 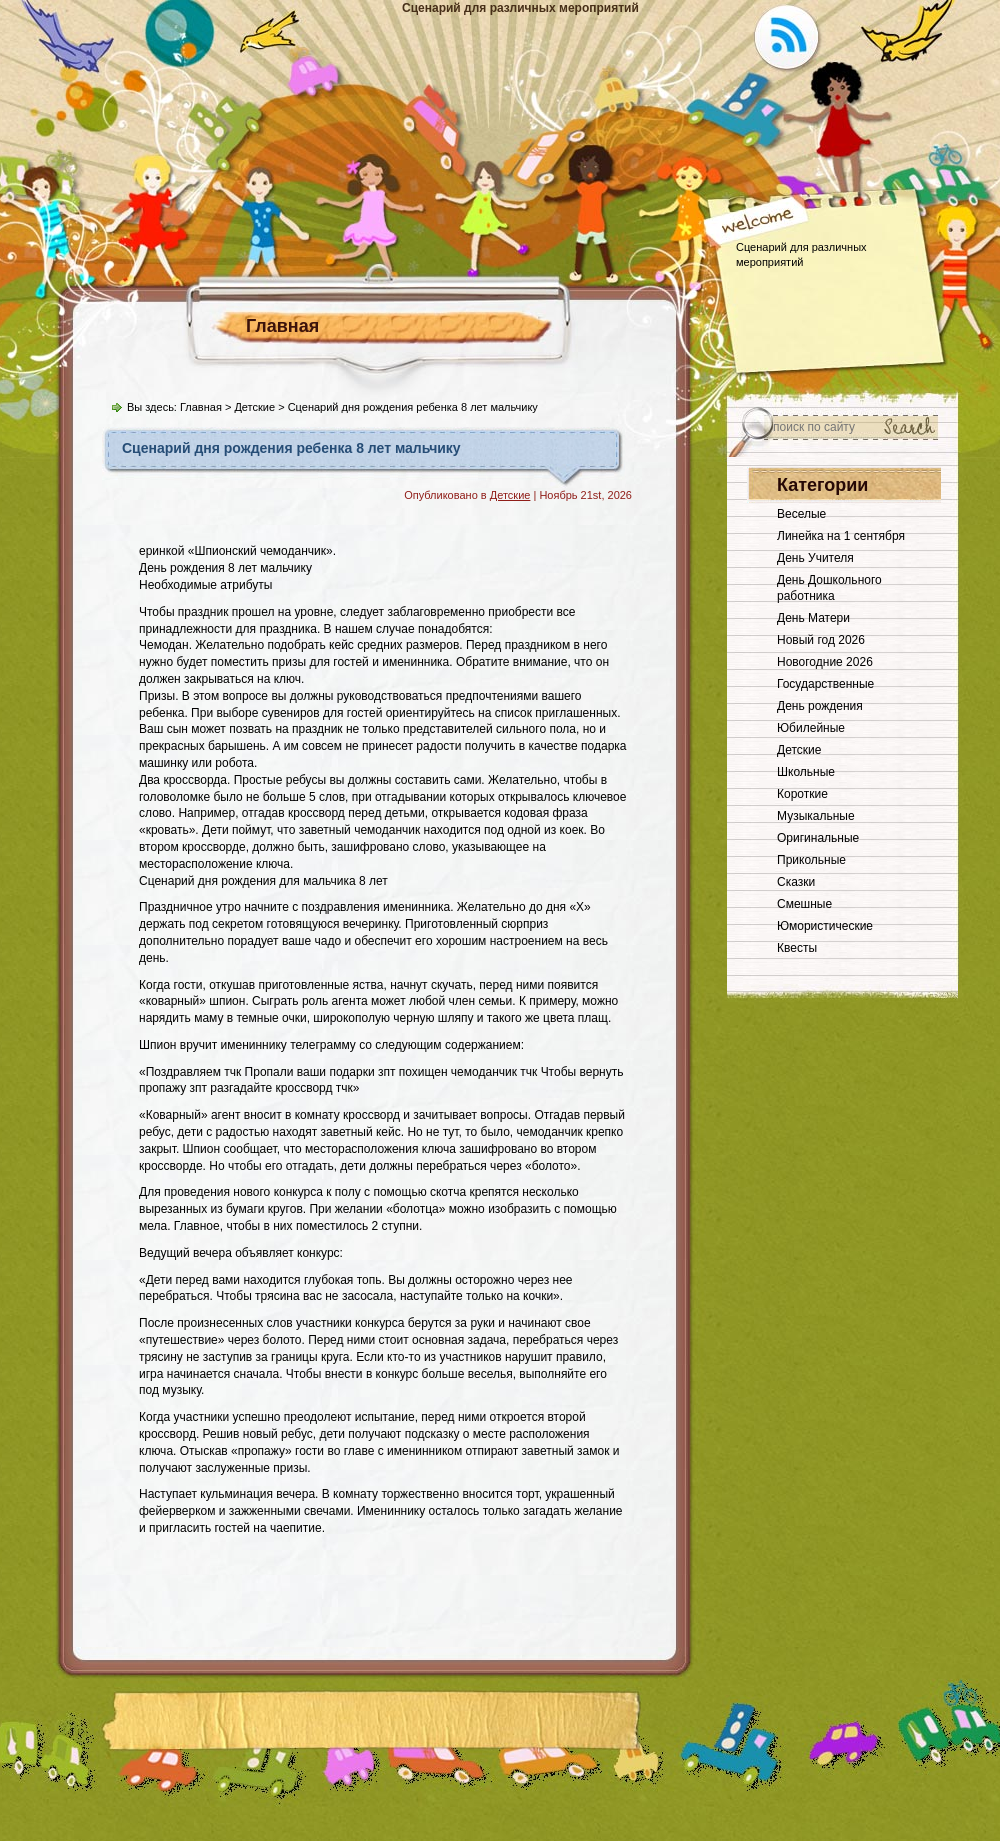 I want to click on Сказки, so click(x=796, y=882).